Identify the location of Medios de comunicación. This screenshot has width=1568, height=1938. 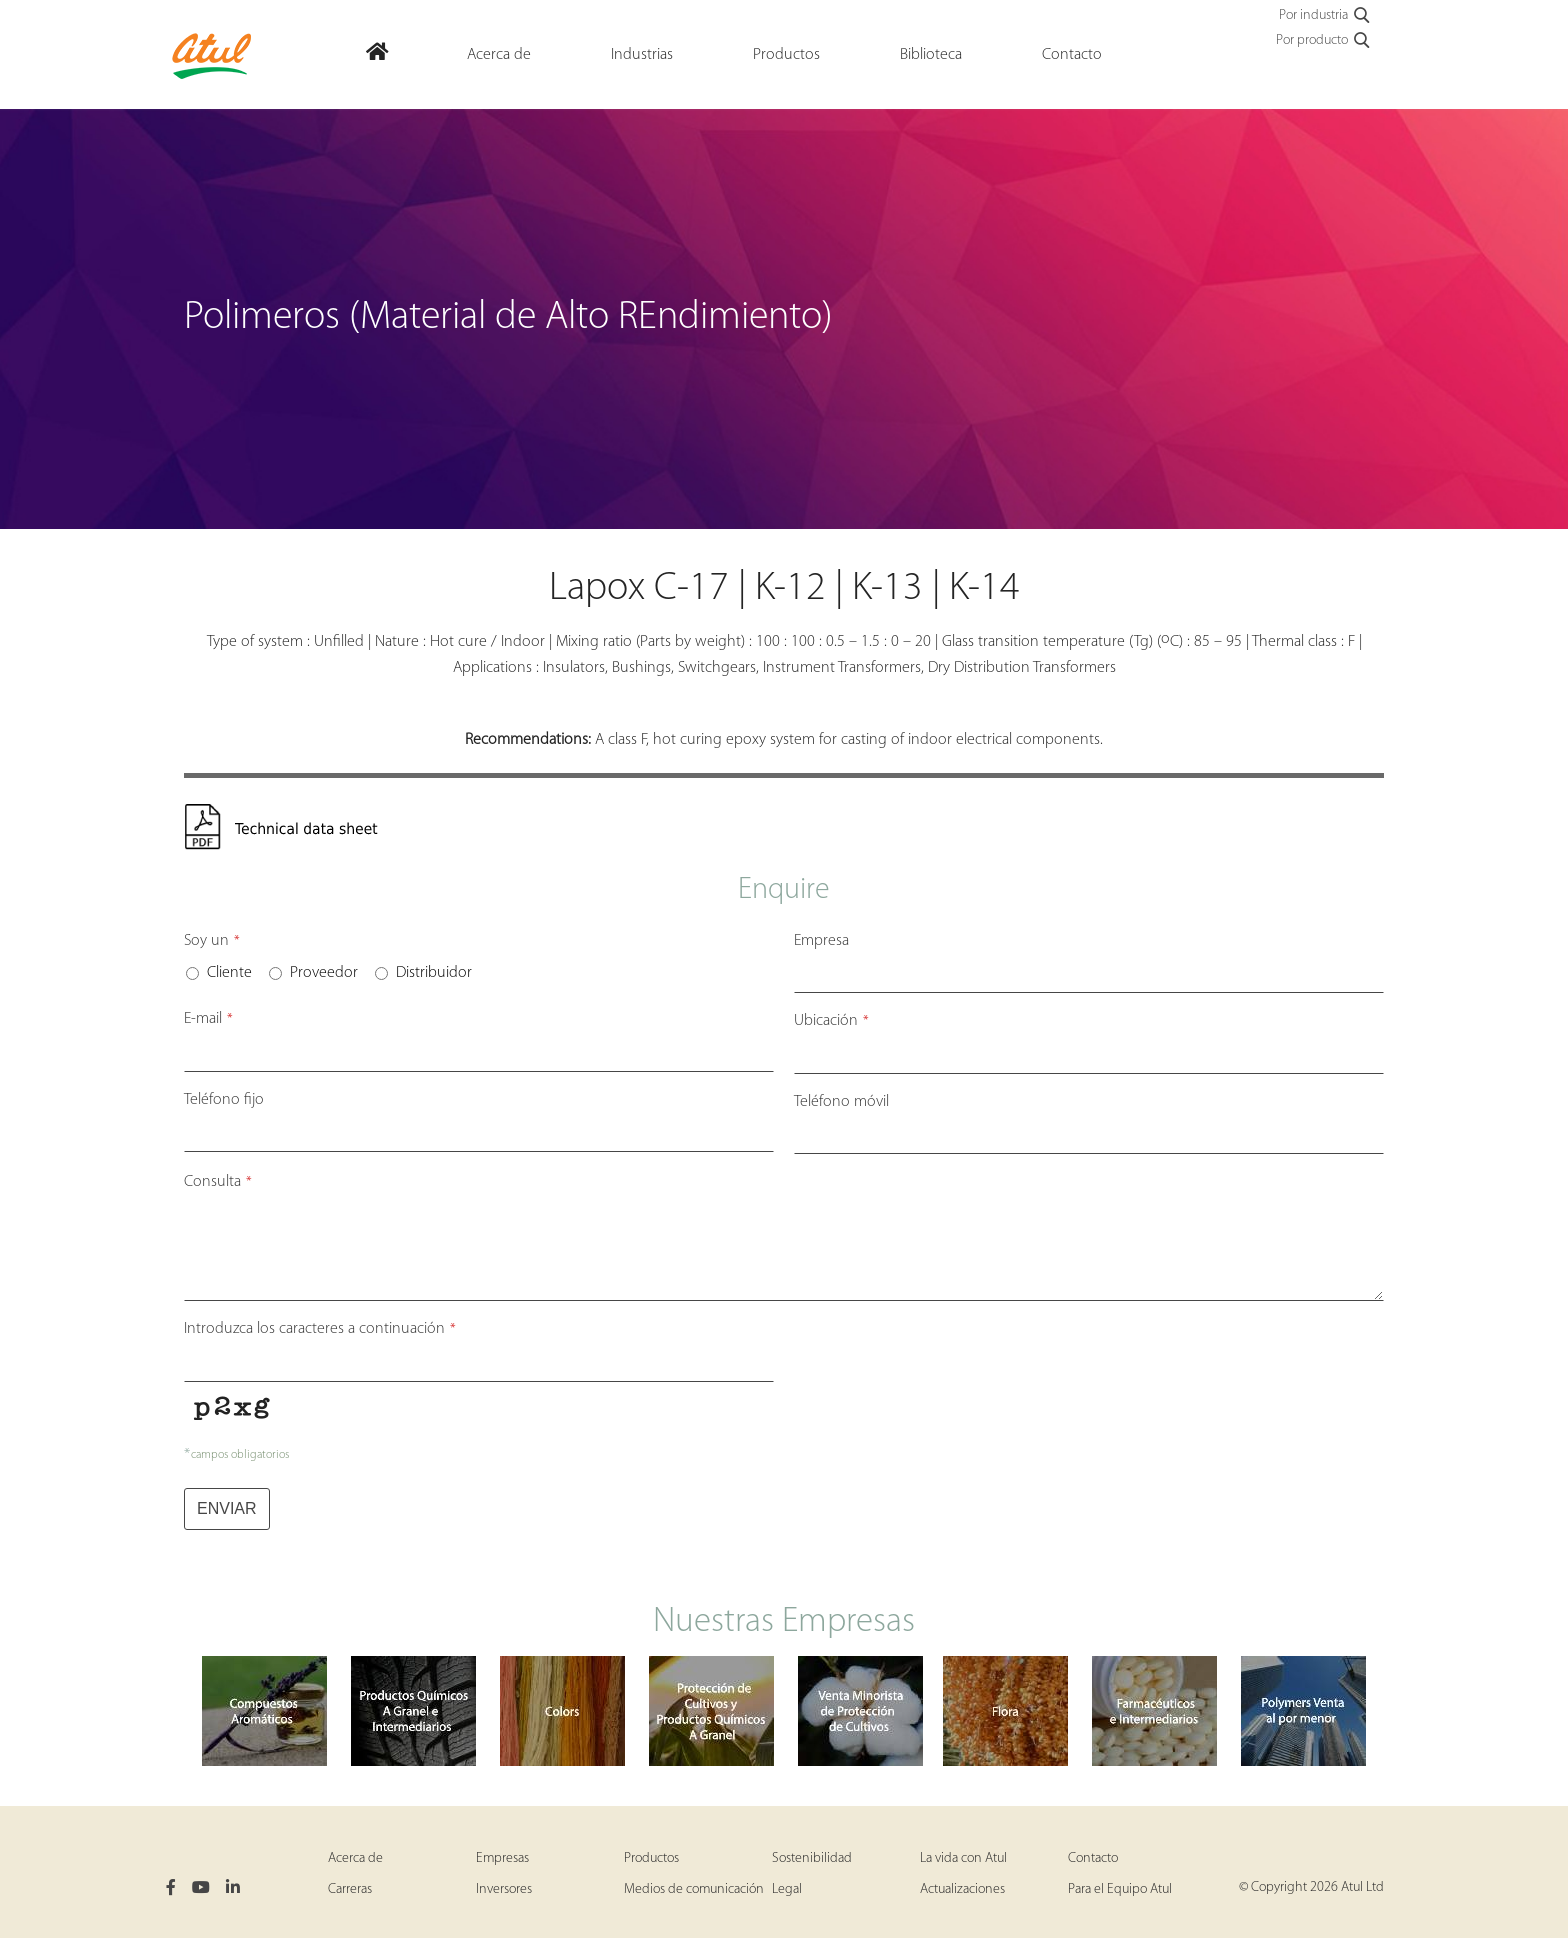
(694, 1889).